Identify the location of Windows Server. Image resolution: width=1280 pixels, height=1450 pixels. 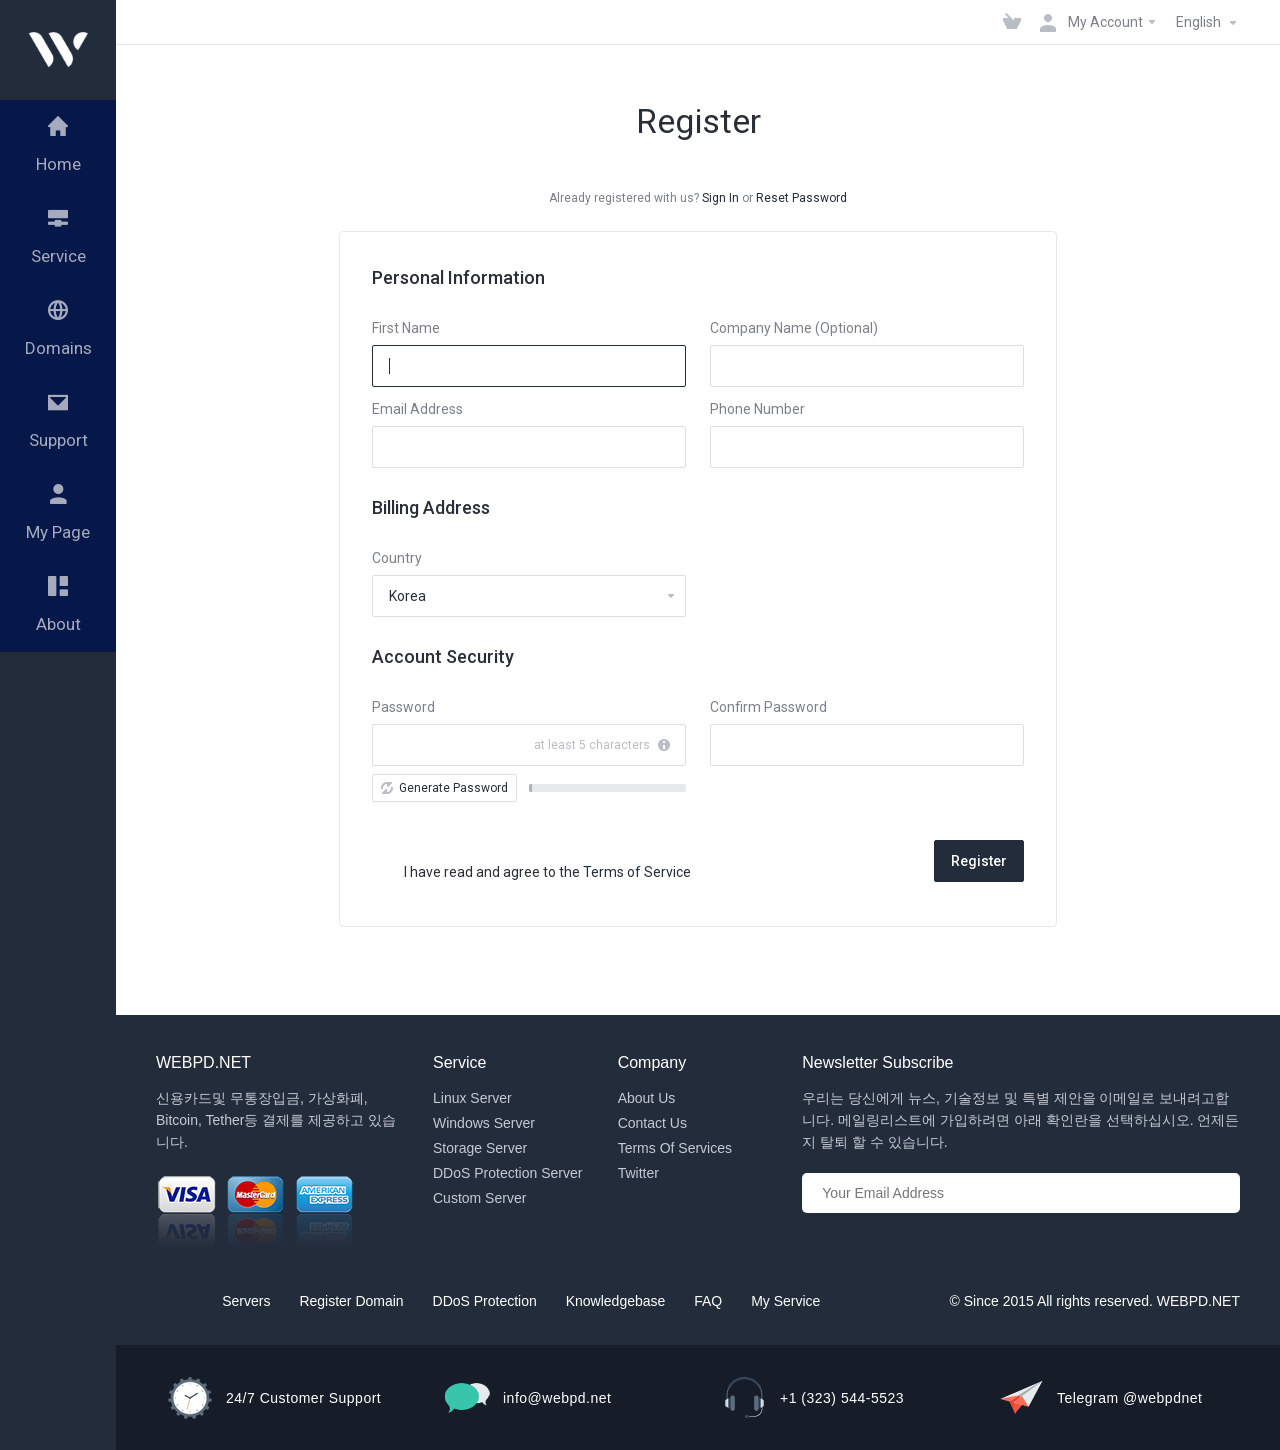
(484, 1123).